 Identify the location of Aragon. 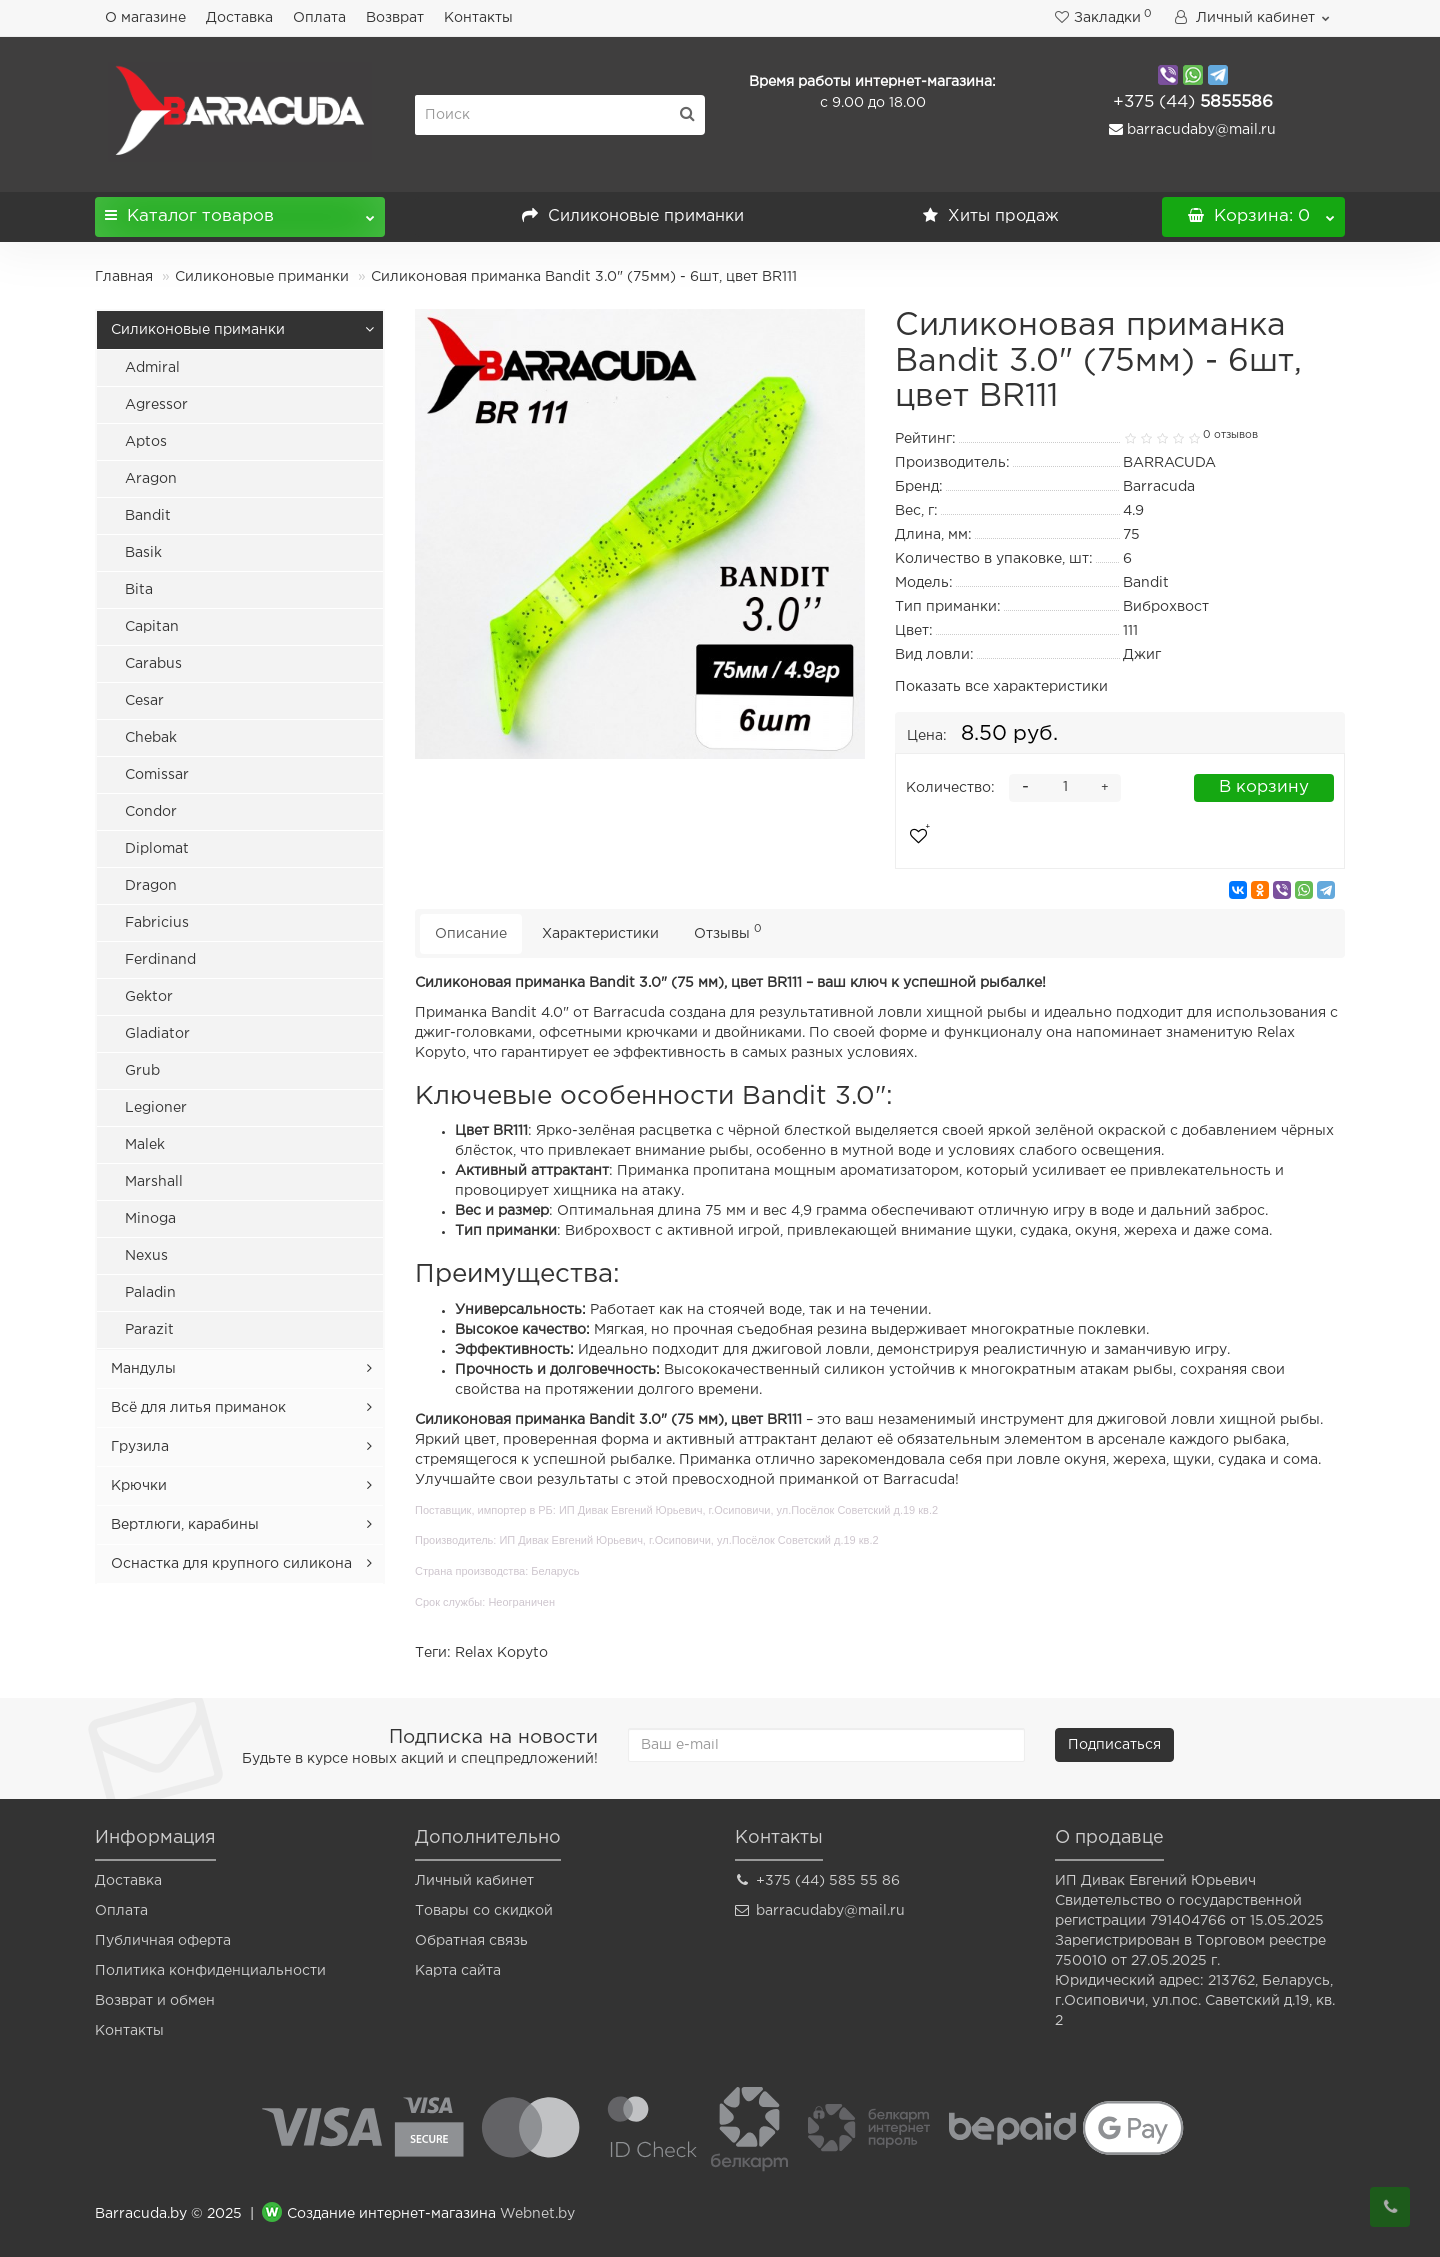
(151, 479).